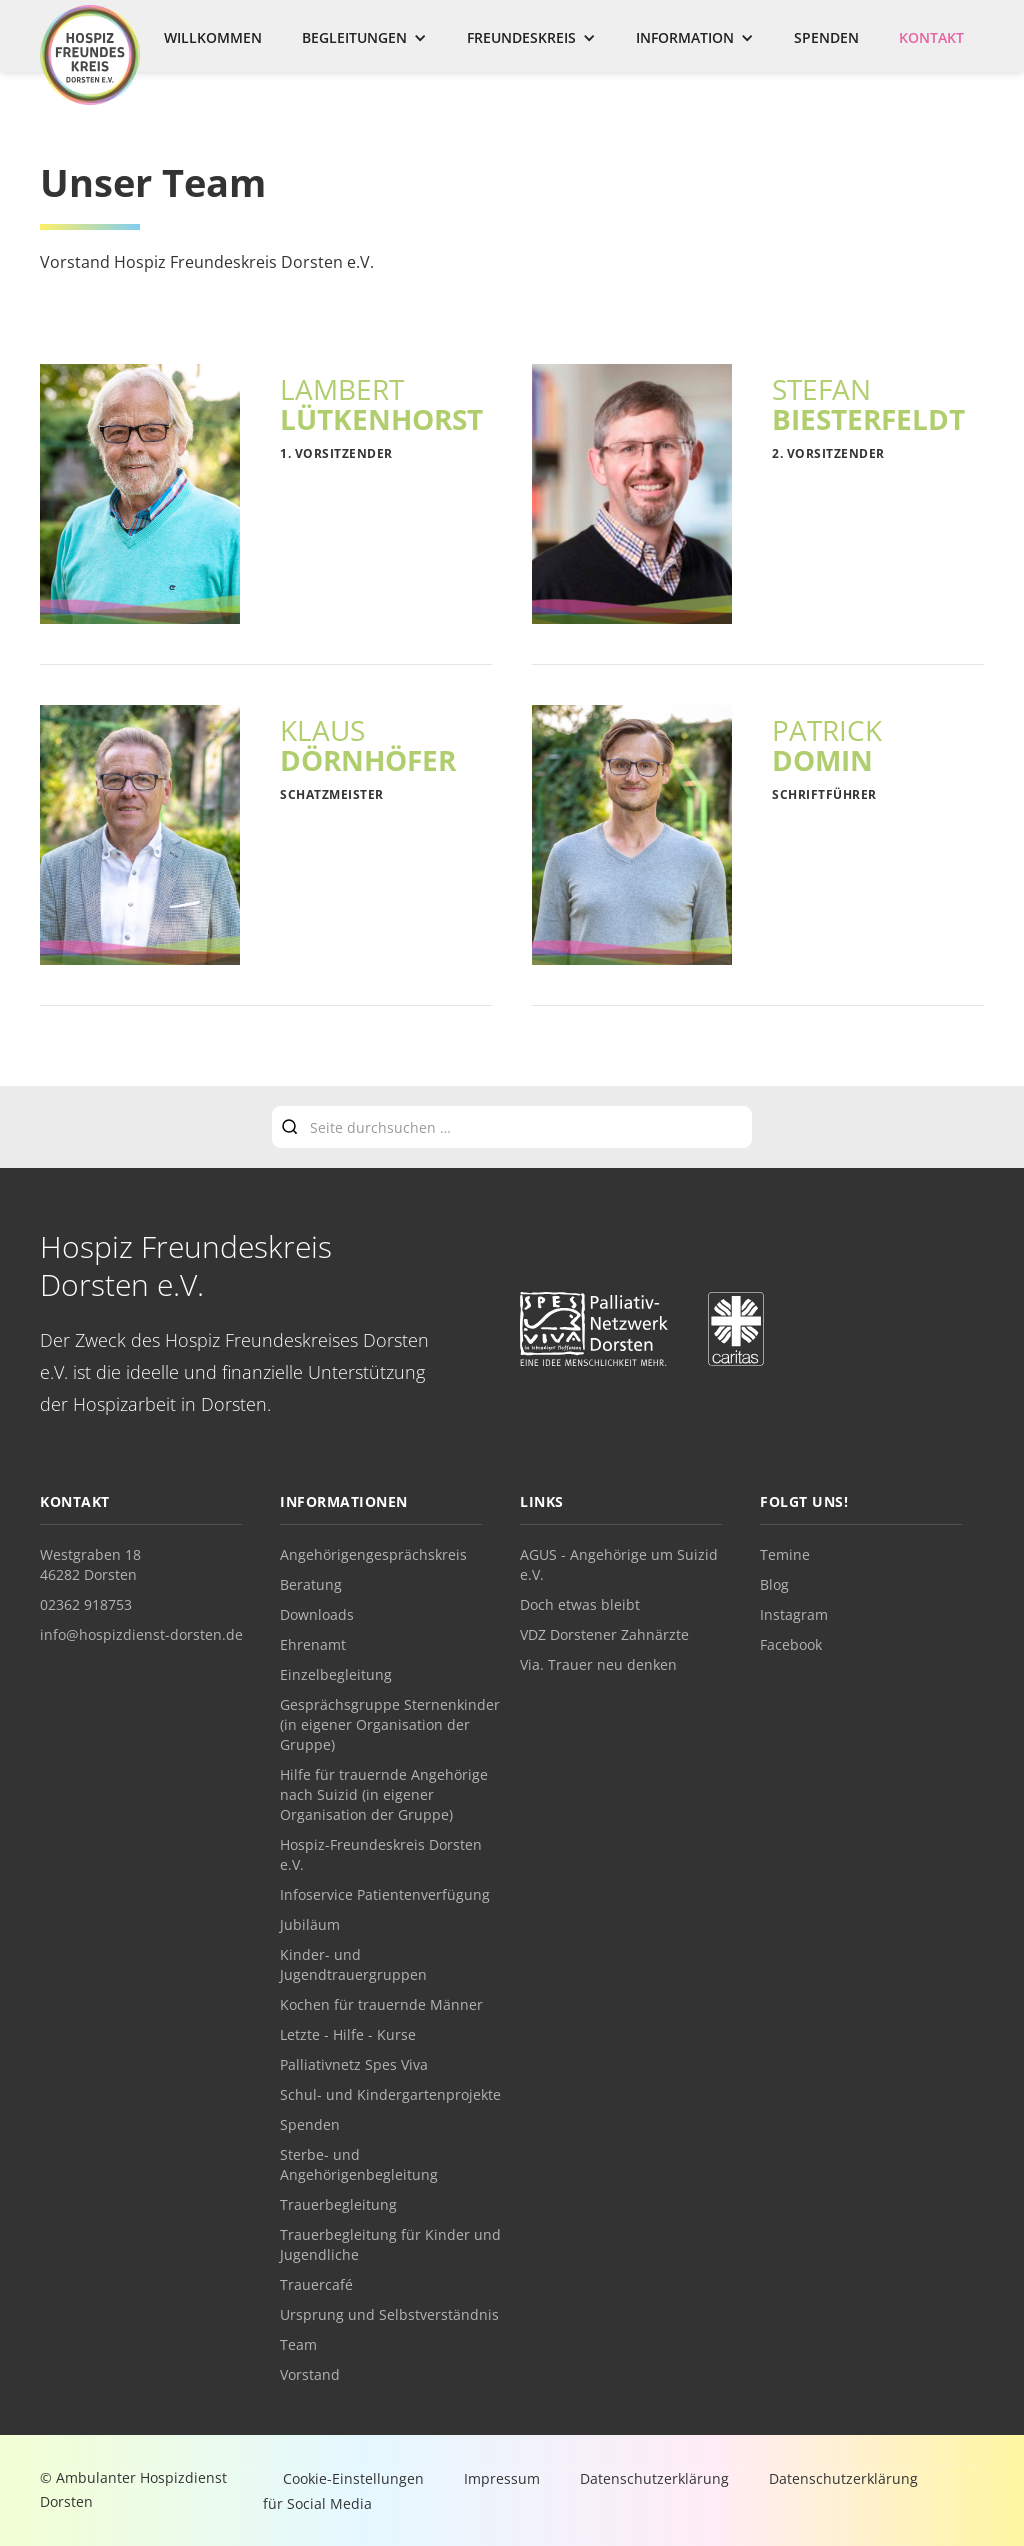  What do you see at coordinates (604, 1634) in the screenshot?
I see `VDZ Dorstener Zahnärzte` at bounding box center [604, 1634].